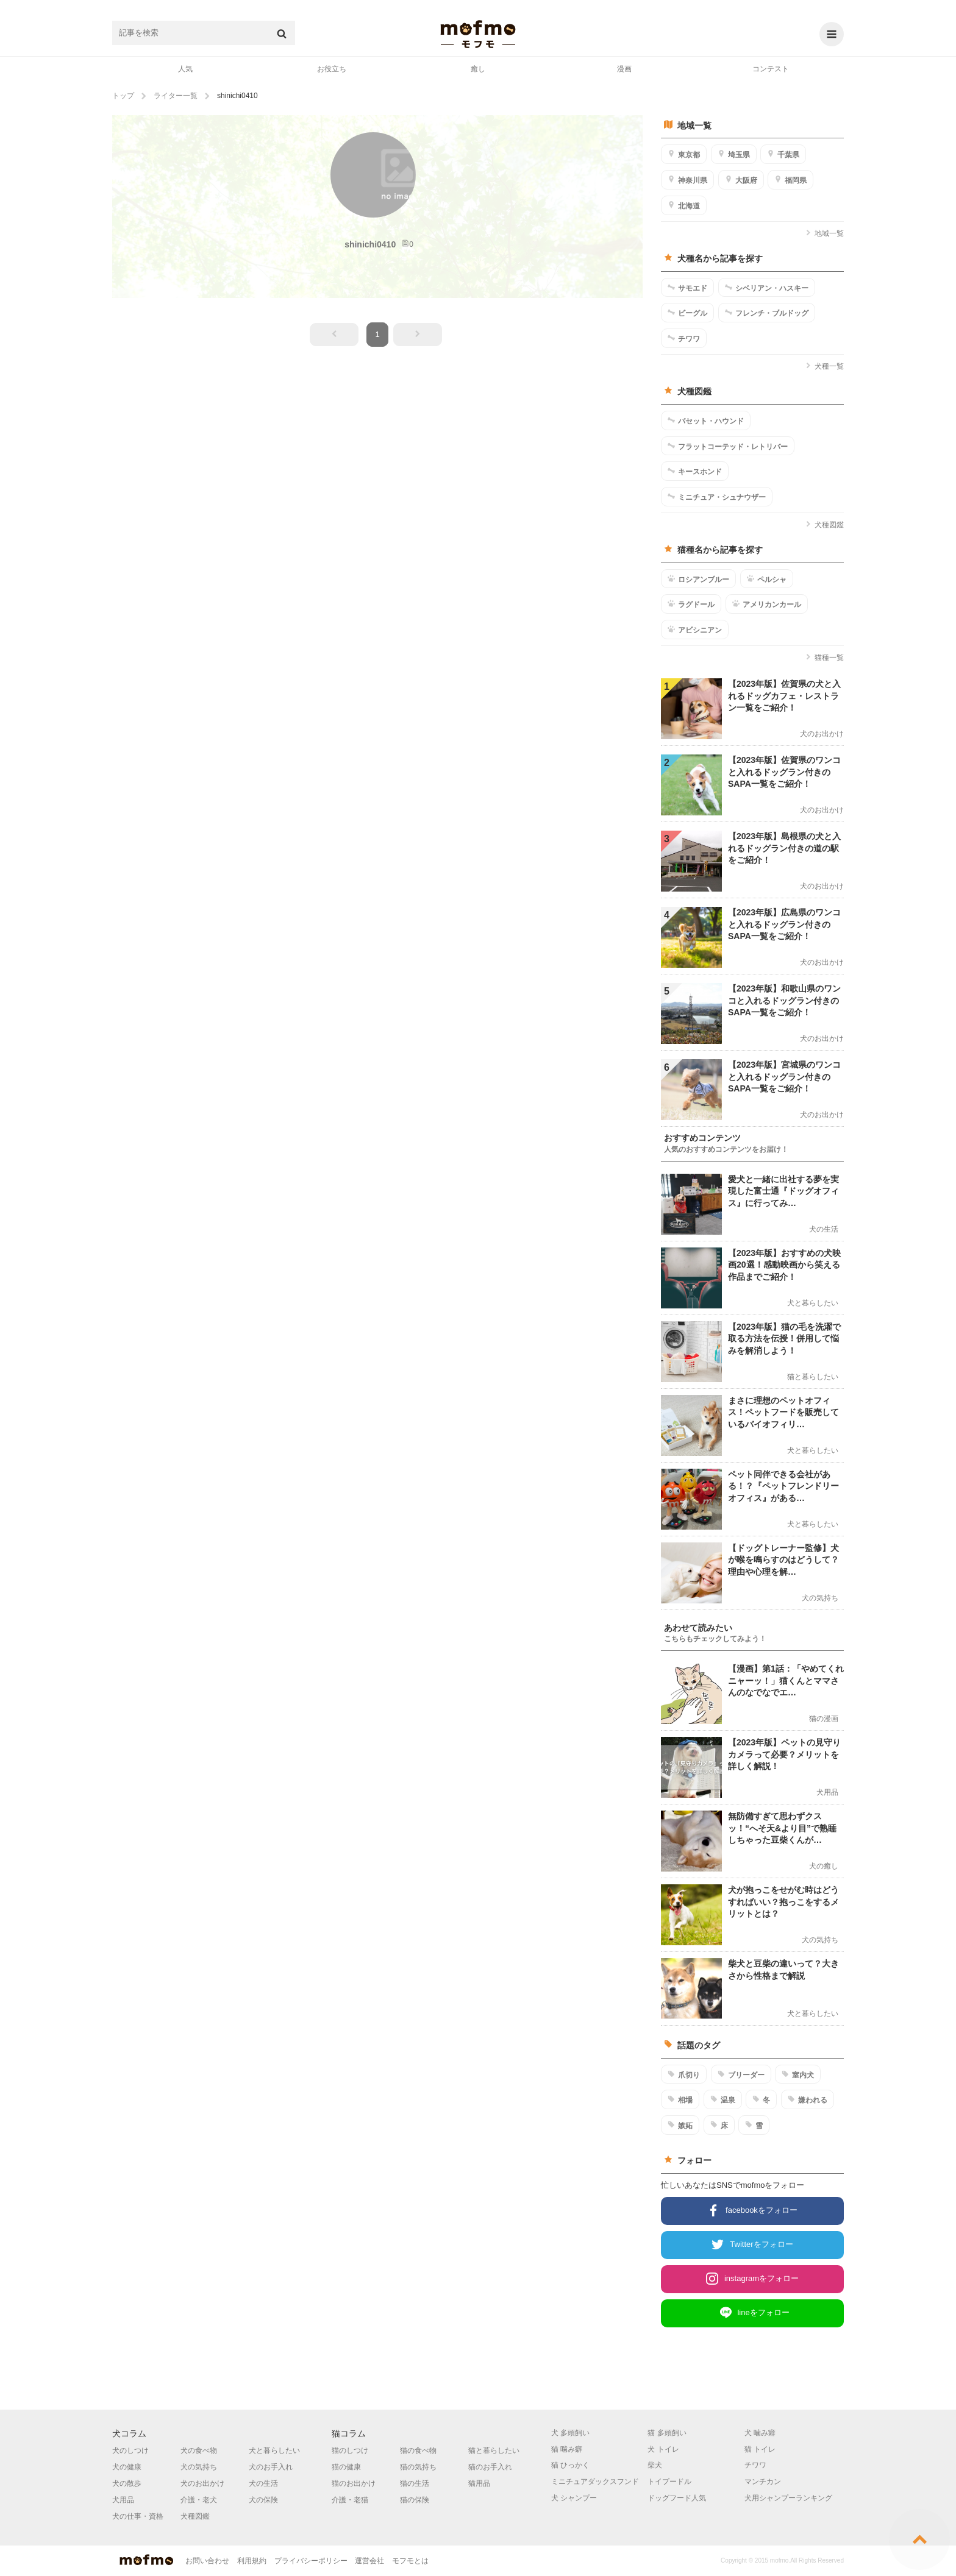 The height and width of the screenshot is (2576, 956). What do you see at coordinates (766, 604) in the screenshot?
I see `アメリカンカール` at bounding box center [766, 604].